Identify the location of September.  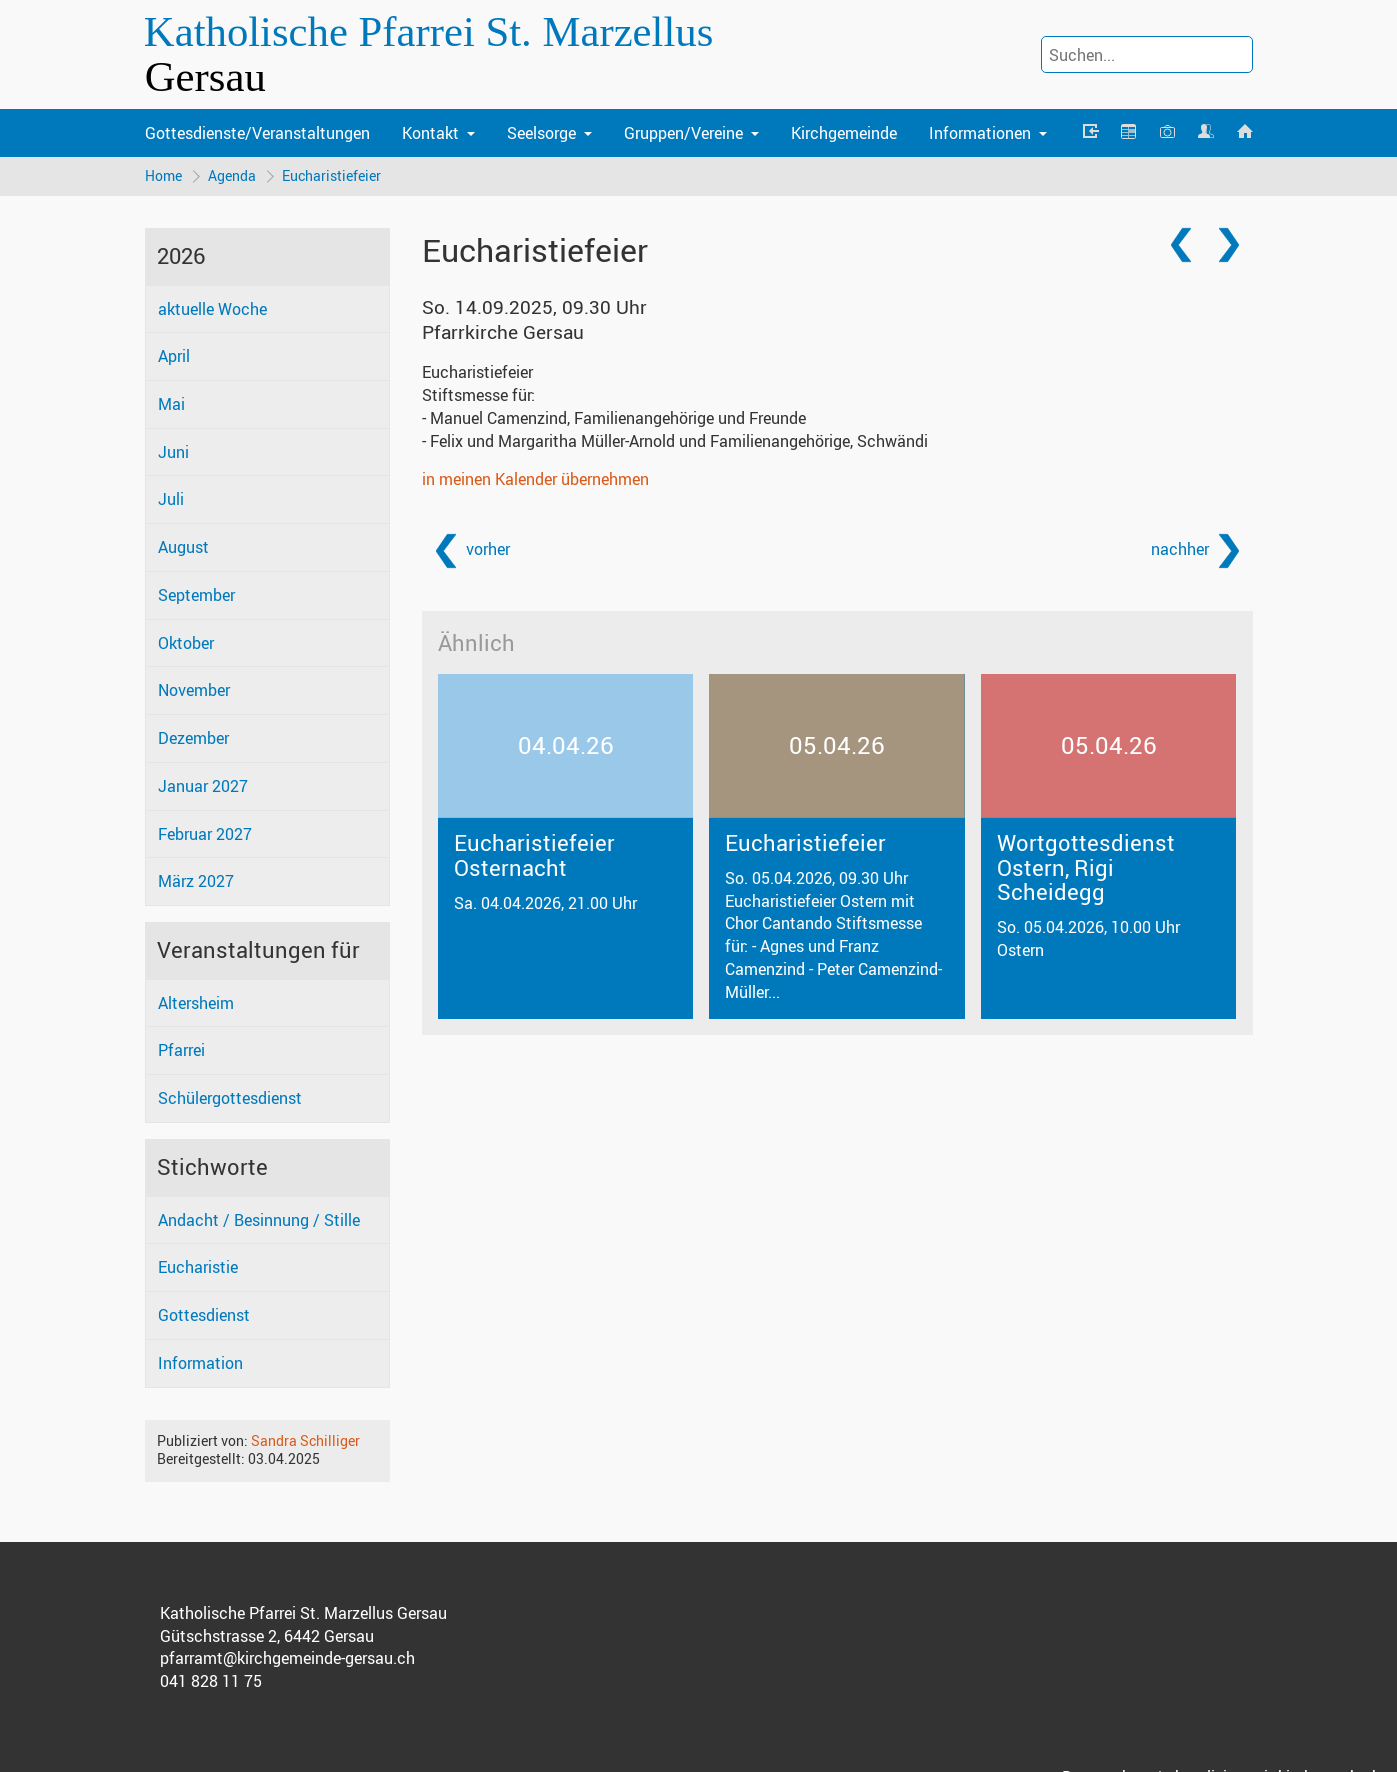
(196, 595).